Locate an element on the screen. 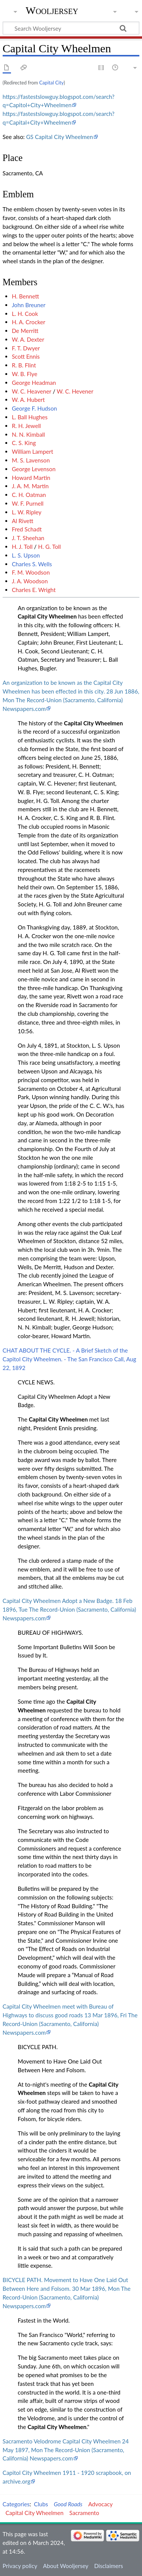  H. J. Toll is located at coordinates (22, 546).